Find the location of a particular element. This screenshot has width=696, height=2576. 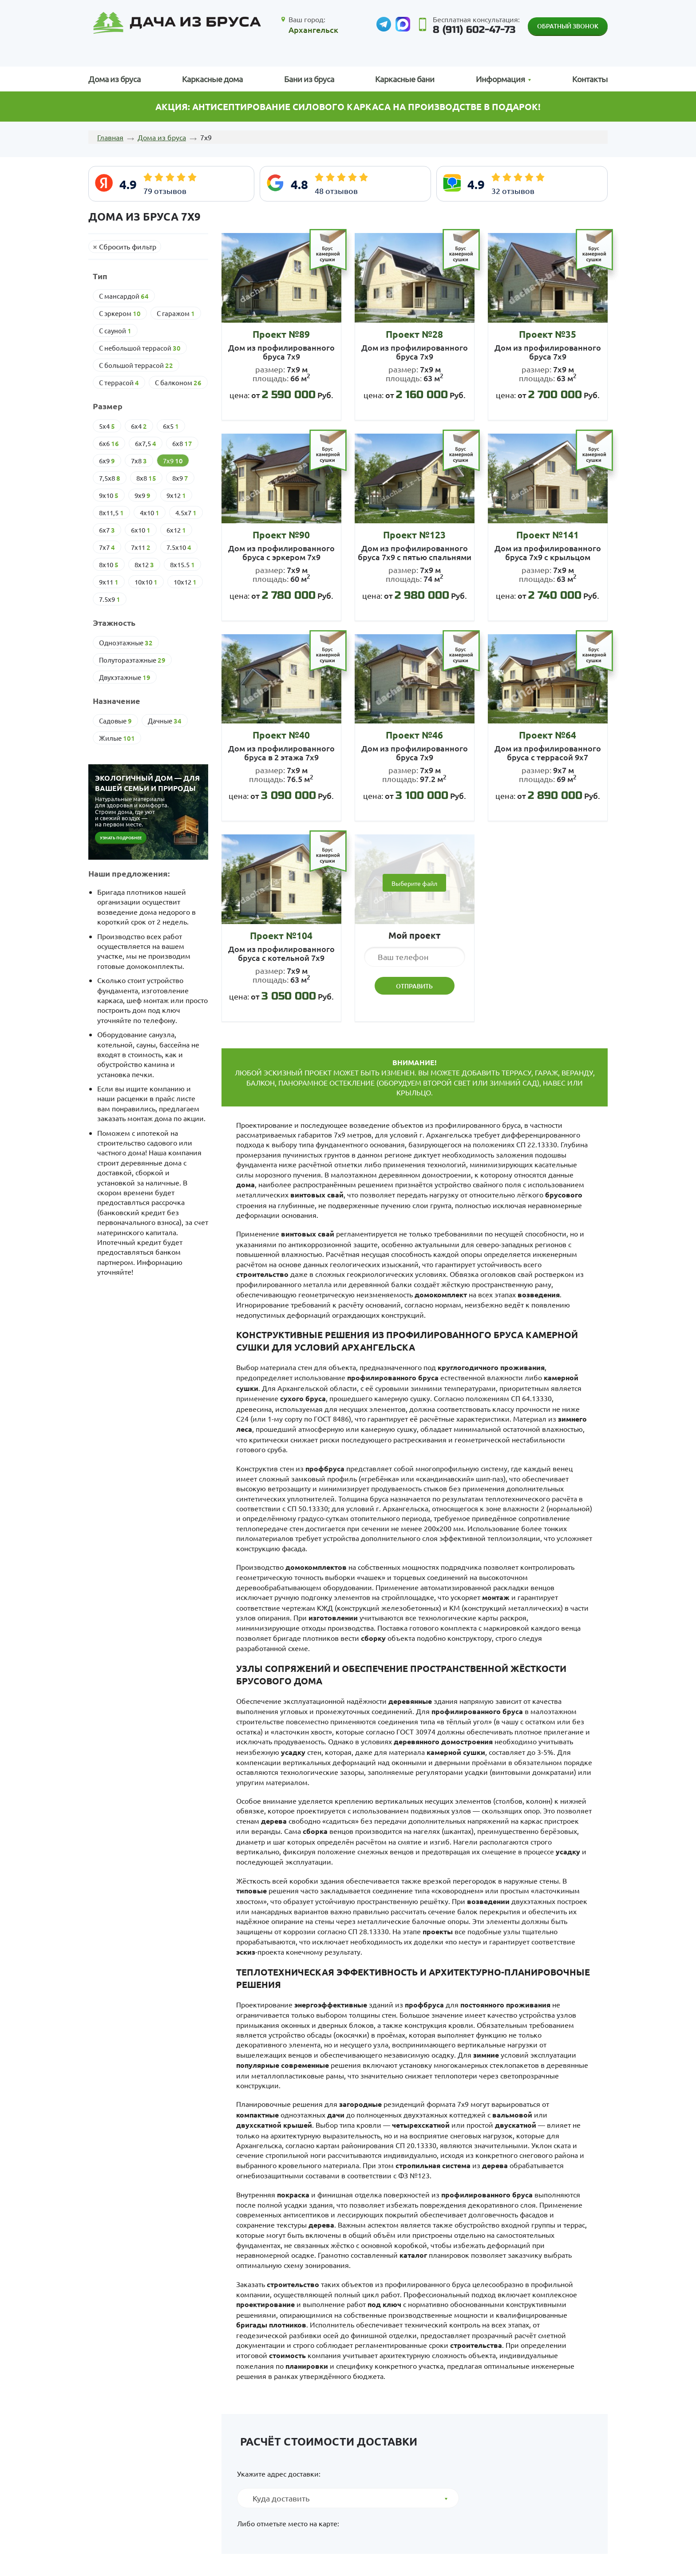

С гаражом is located at coordinates (176, 313).